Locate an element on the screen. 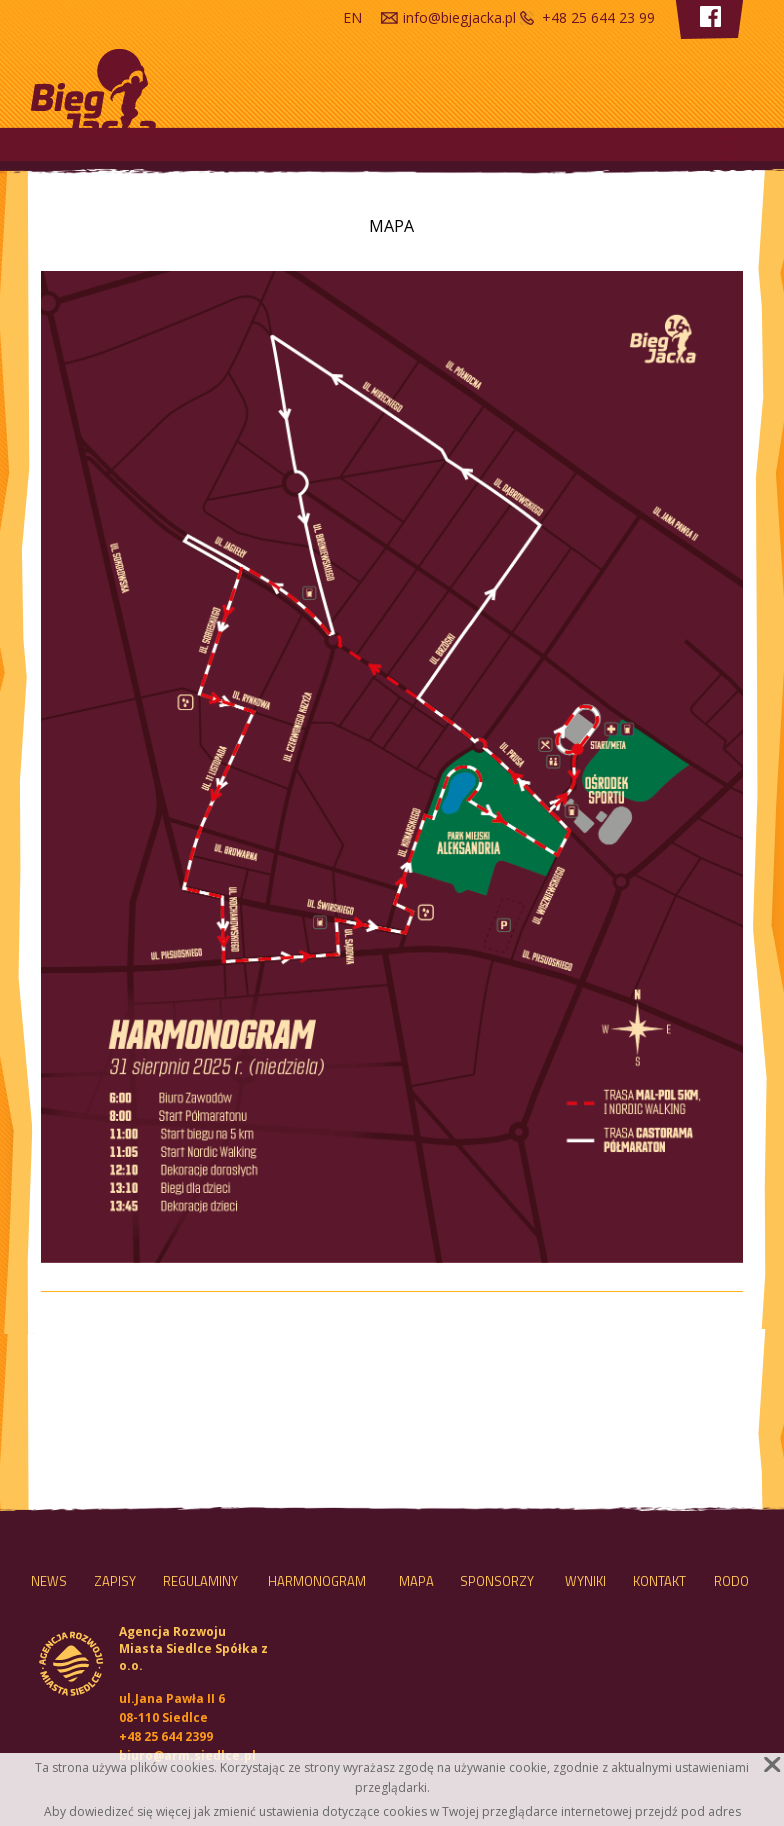 This screenshot has width=784, height=1826. RODO is located at coordinates (731, 1581).